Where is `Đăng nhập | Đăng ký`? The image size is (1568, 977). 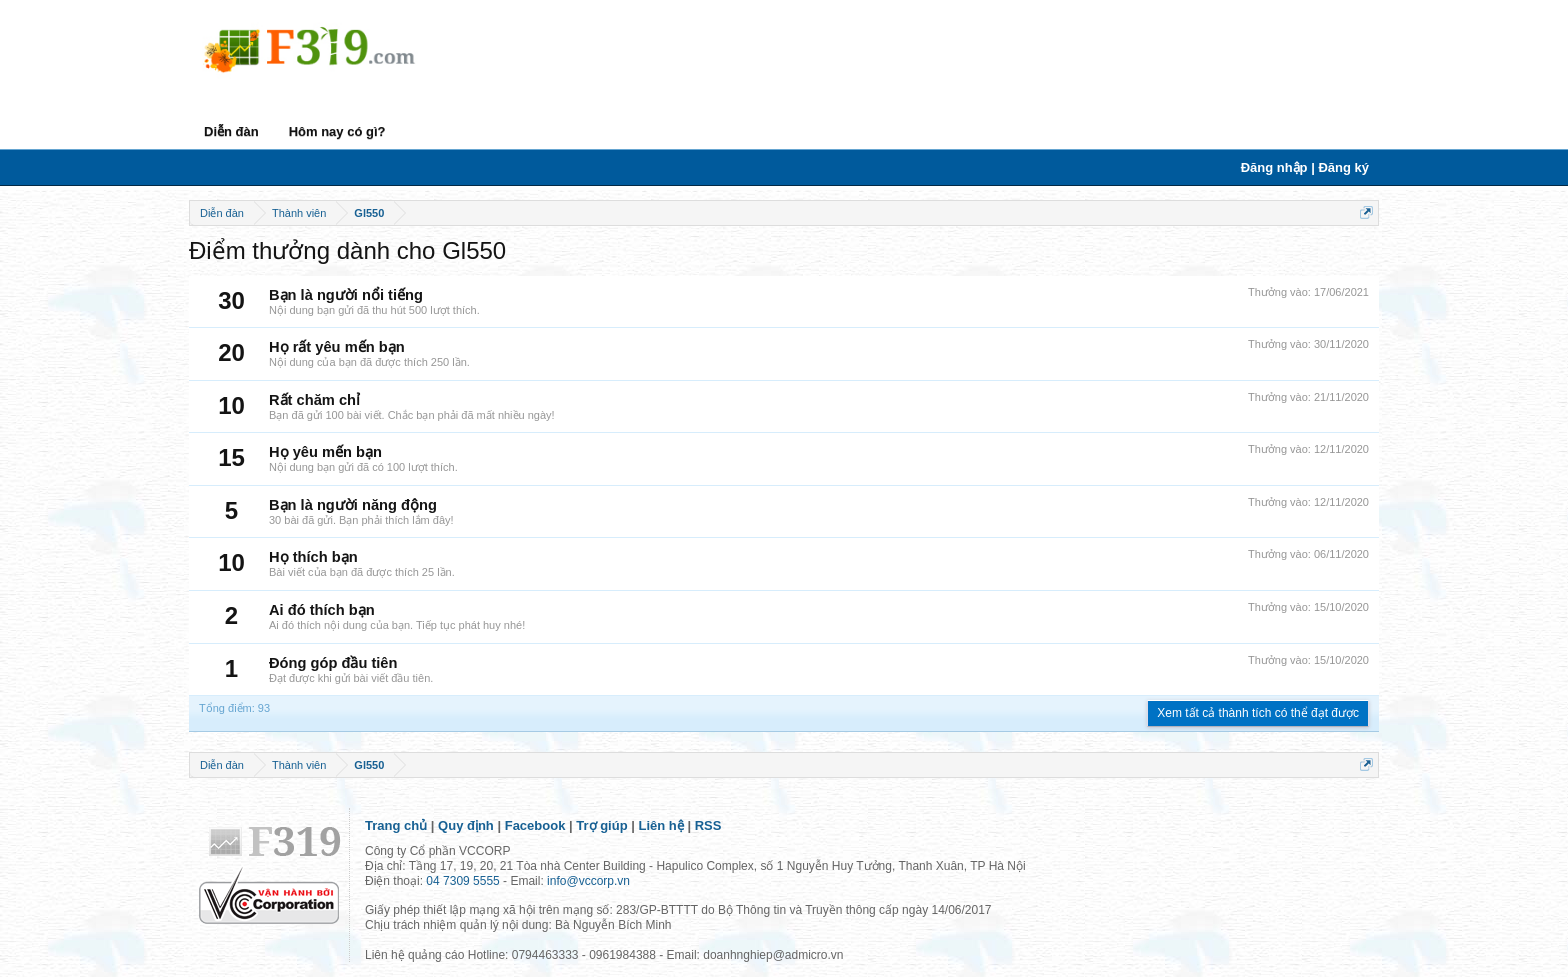
Đăng nhập | Đăng ký is located at coordinates (1305, 167).